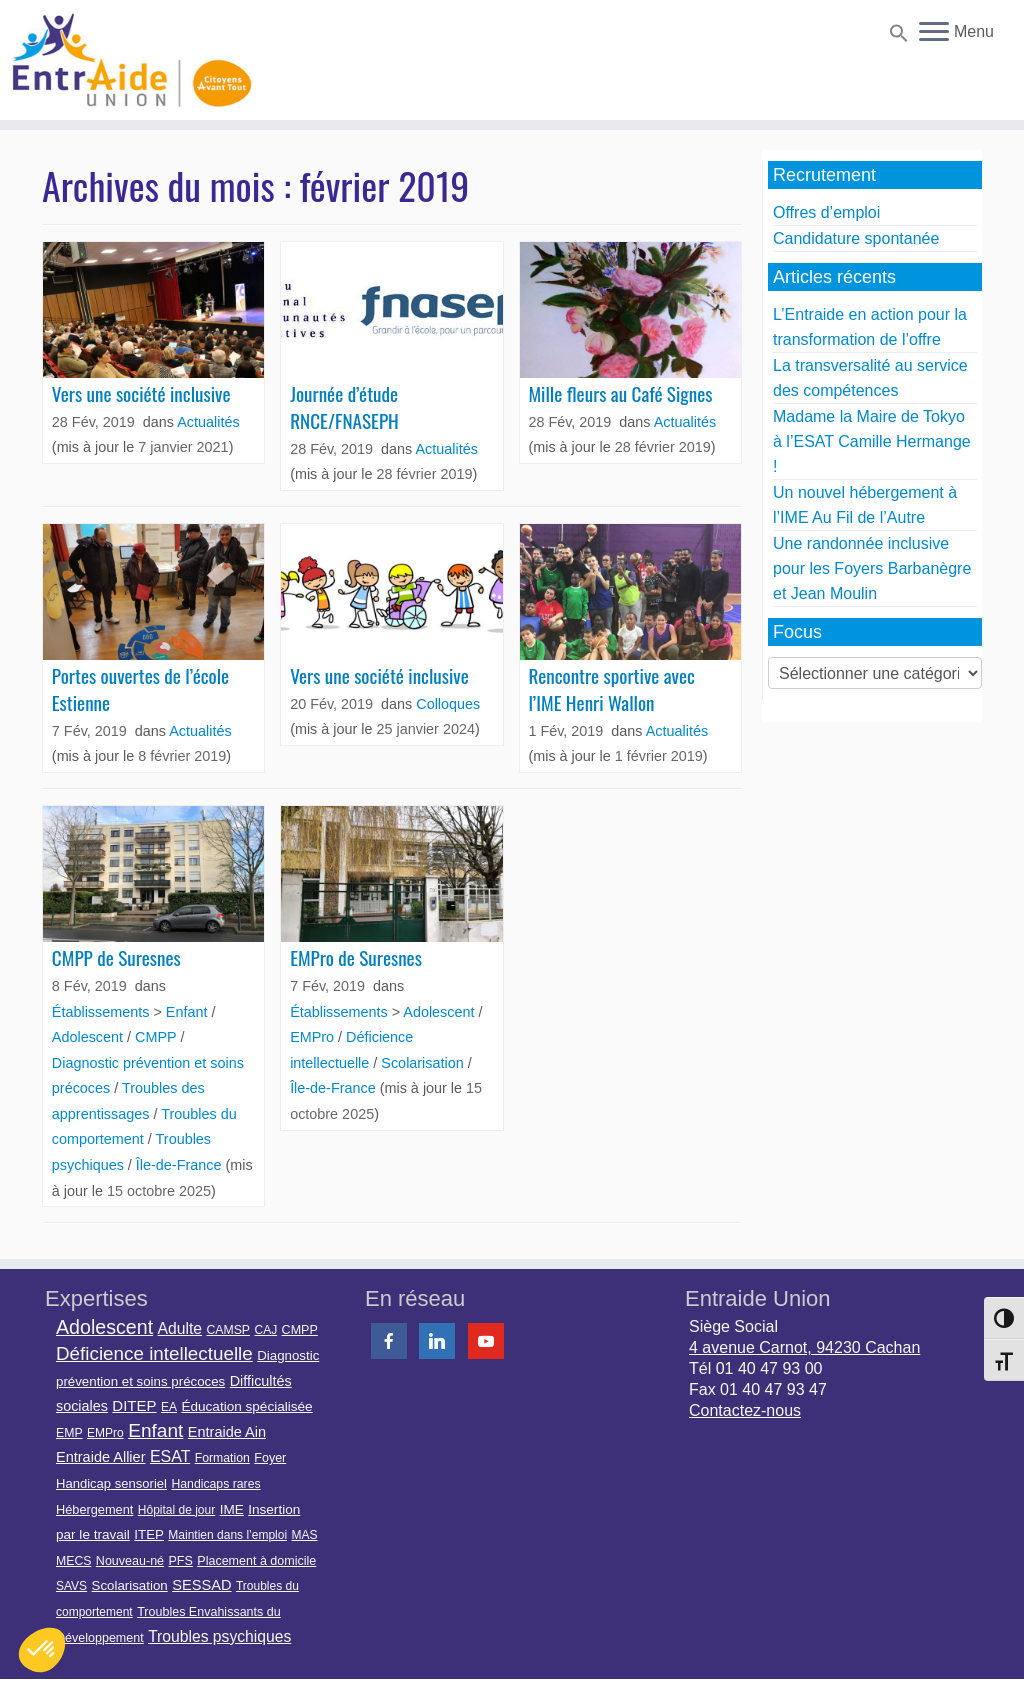 The height and width of the screenshot is (1684, 1024). What do you see at coordinates (227, 1432) in the screenshot?
I see `Entraide Ain` at bounding box center [227, 1432].